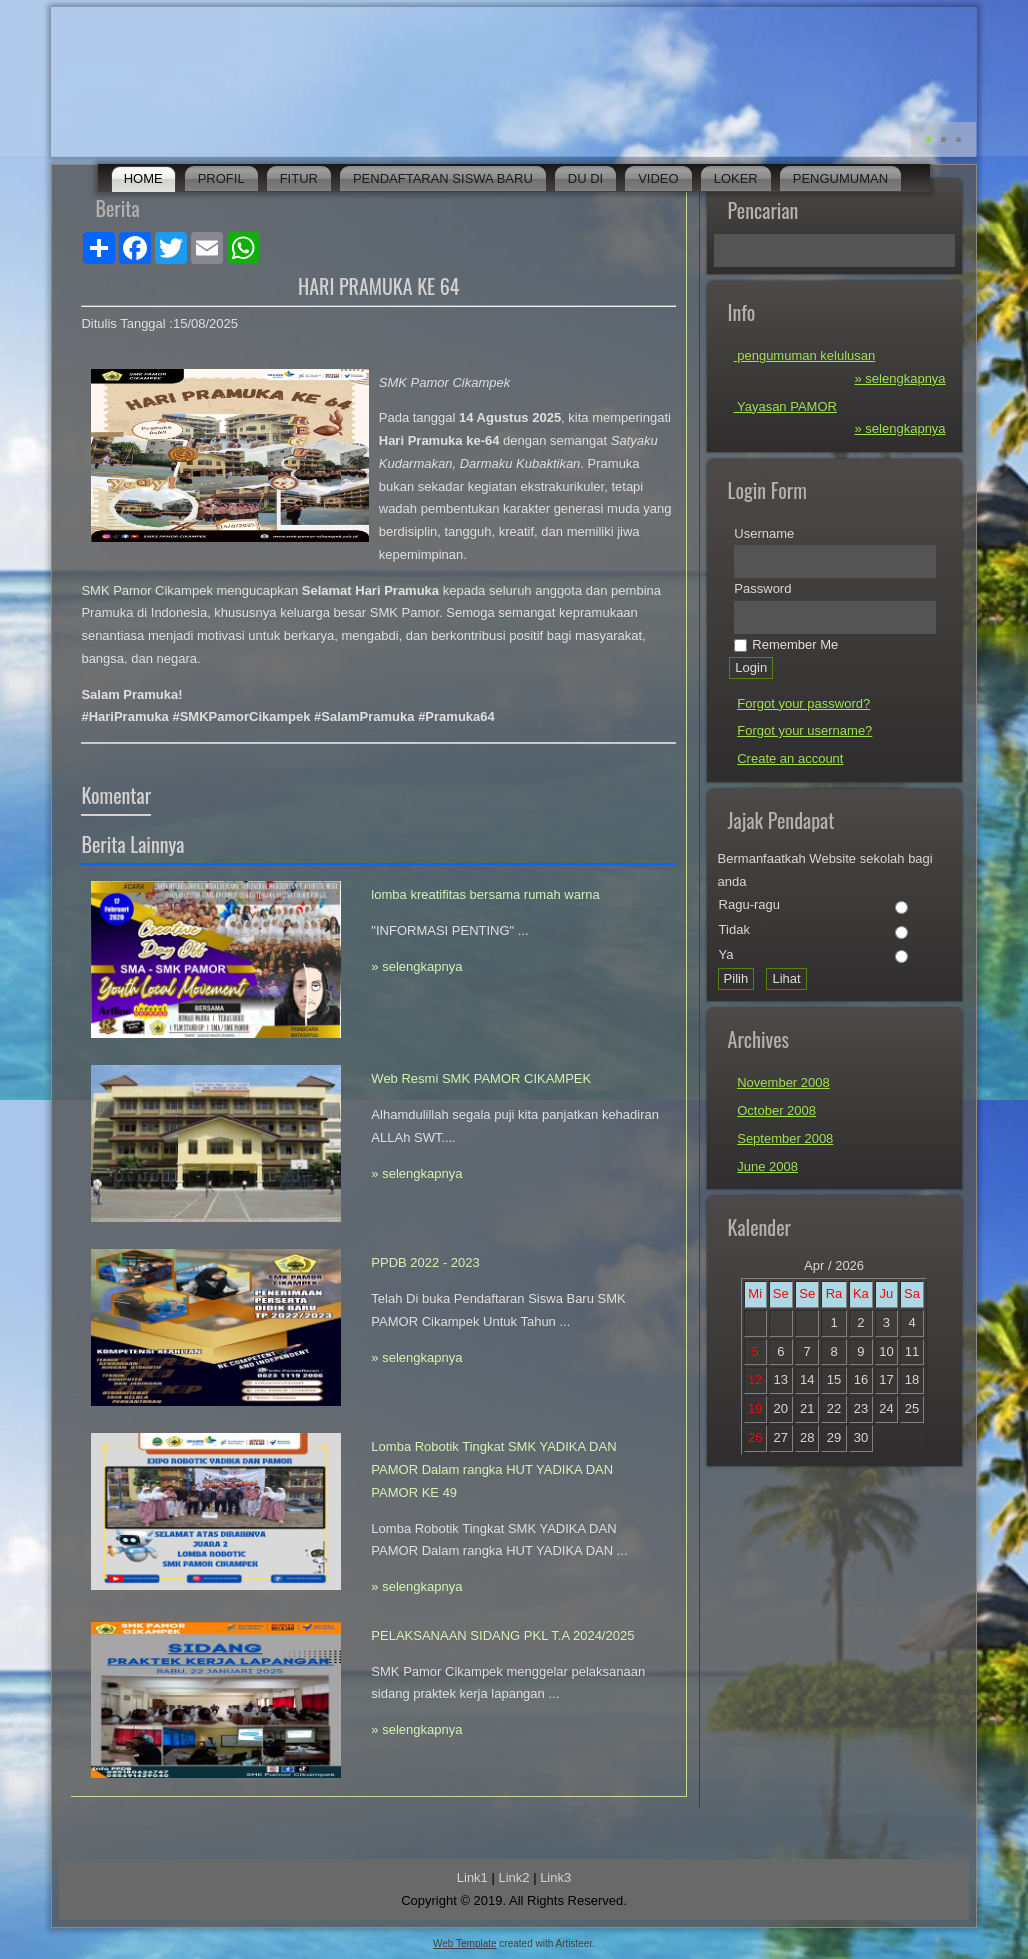 The height and width of the screenshot is (1959, 1028). I want to click on Forgot your password?, so click(803, 703).